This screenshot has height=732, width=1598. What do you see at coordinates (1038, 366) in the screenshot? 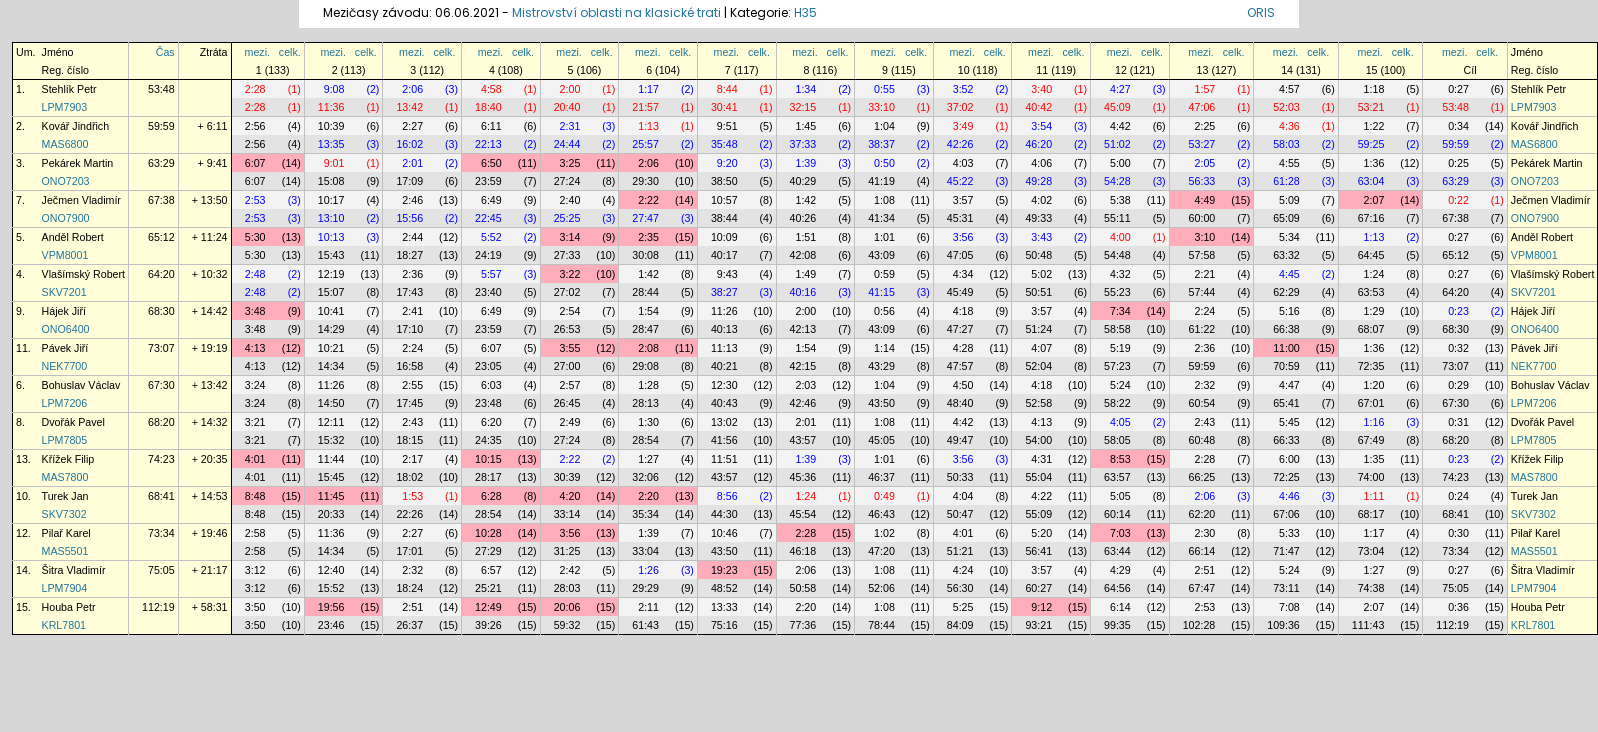
I see `52:04` at bounding box center [1038, 366].